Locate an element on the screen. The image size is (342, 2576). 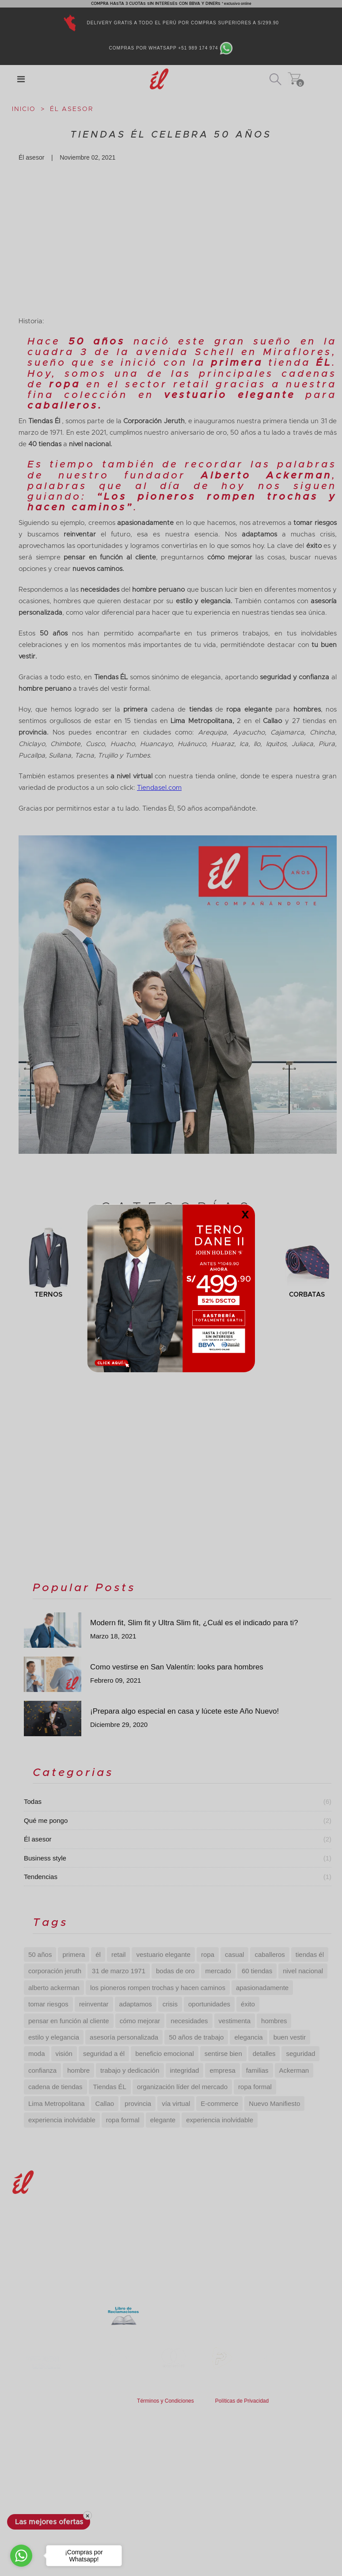
[Go to whatsapp] is located at coordinates (21, 2556).